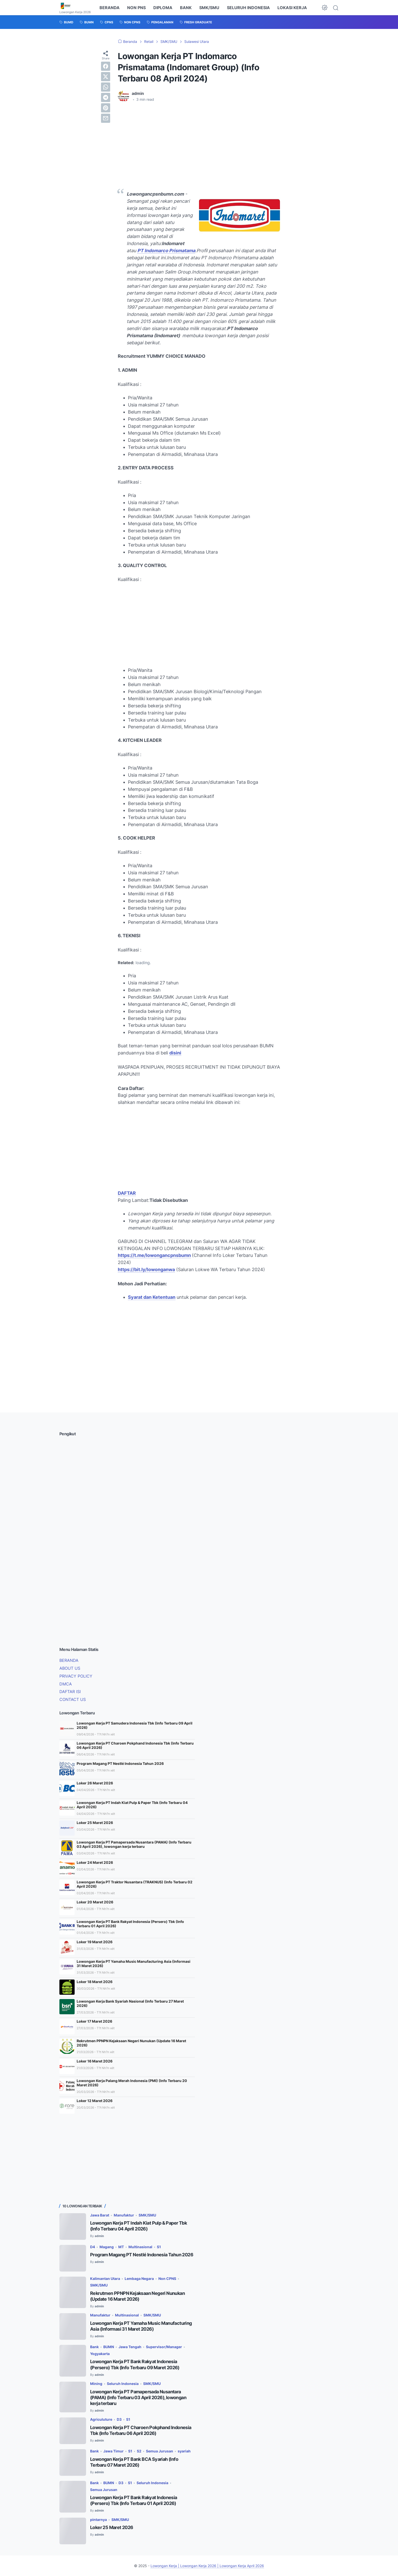  I want to click on disini, so click(175, 1052).